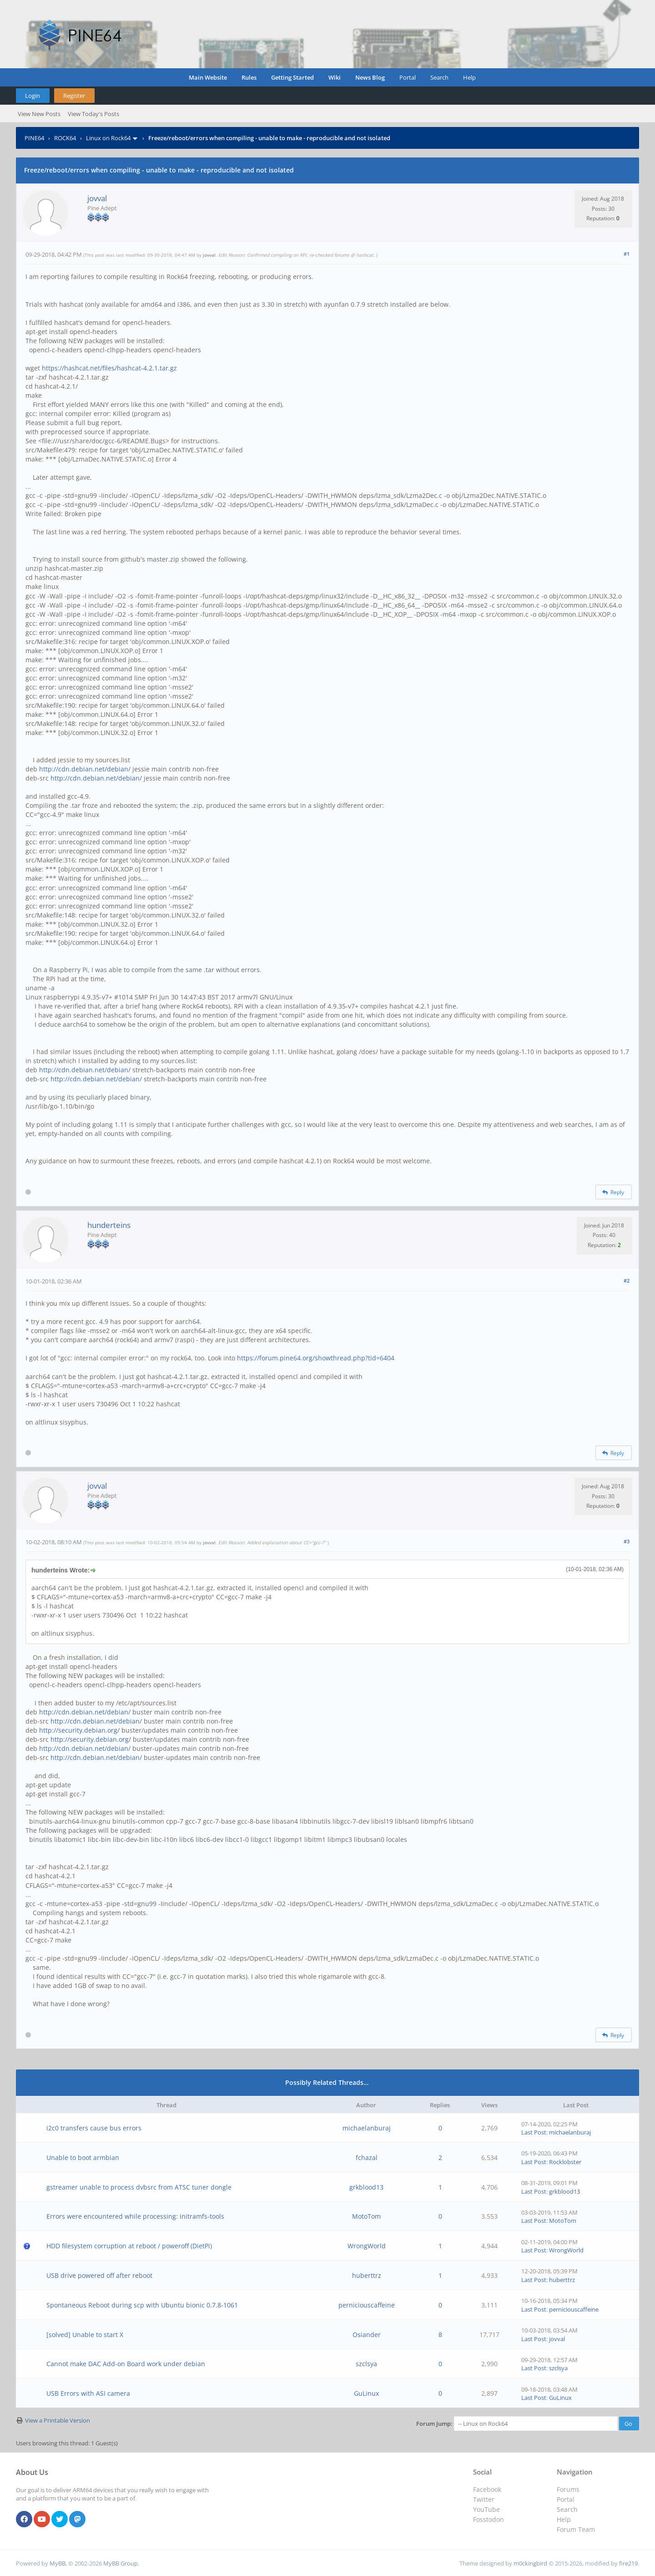 This screenshot has width=655, height=2576. Describe the element at coordinates (125, 2363) in the screenshot. I see `Cannot make DAC Add-on Board work under debian` at that location.